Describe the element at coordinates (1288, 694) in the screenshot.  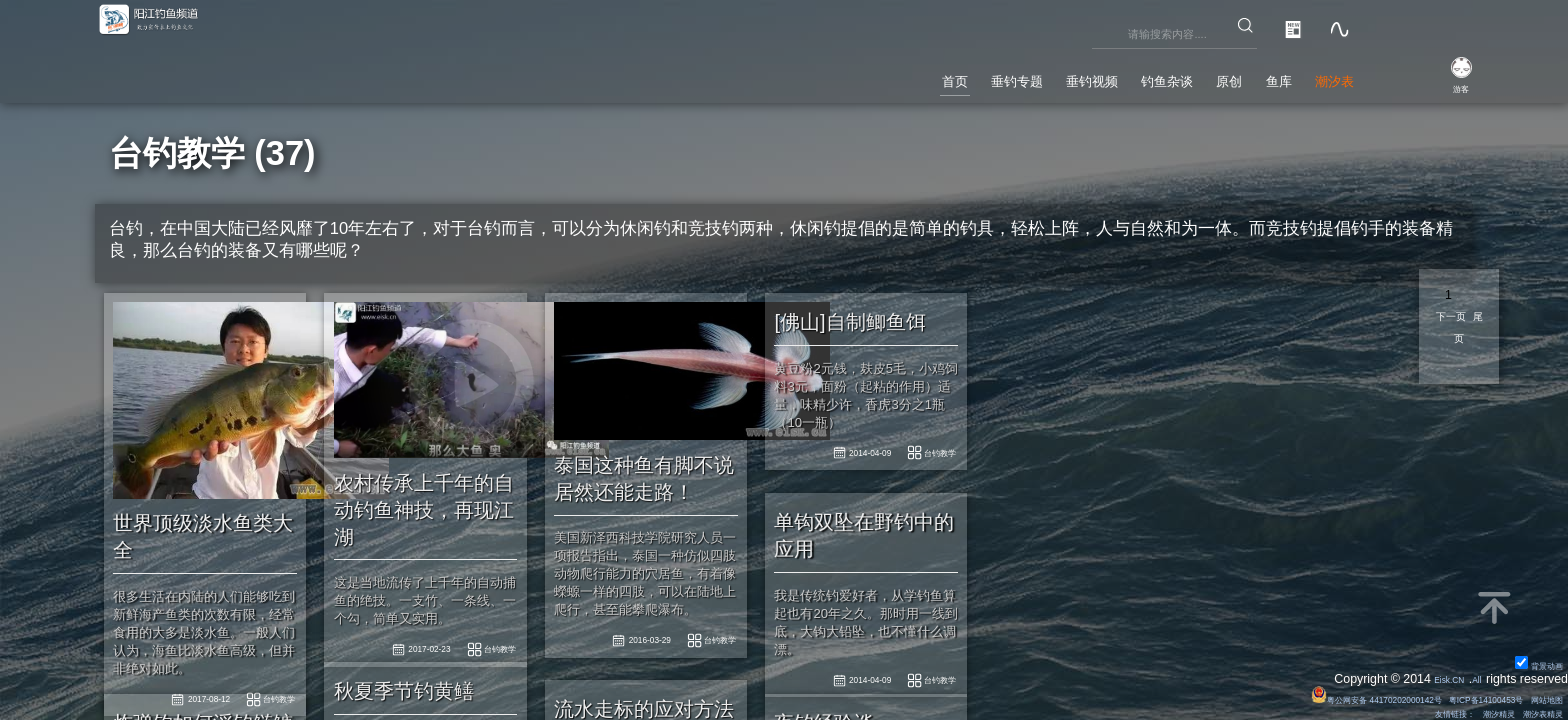
I see `粤公网安备 44170202000142号` at that location.